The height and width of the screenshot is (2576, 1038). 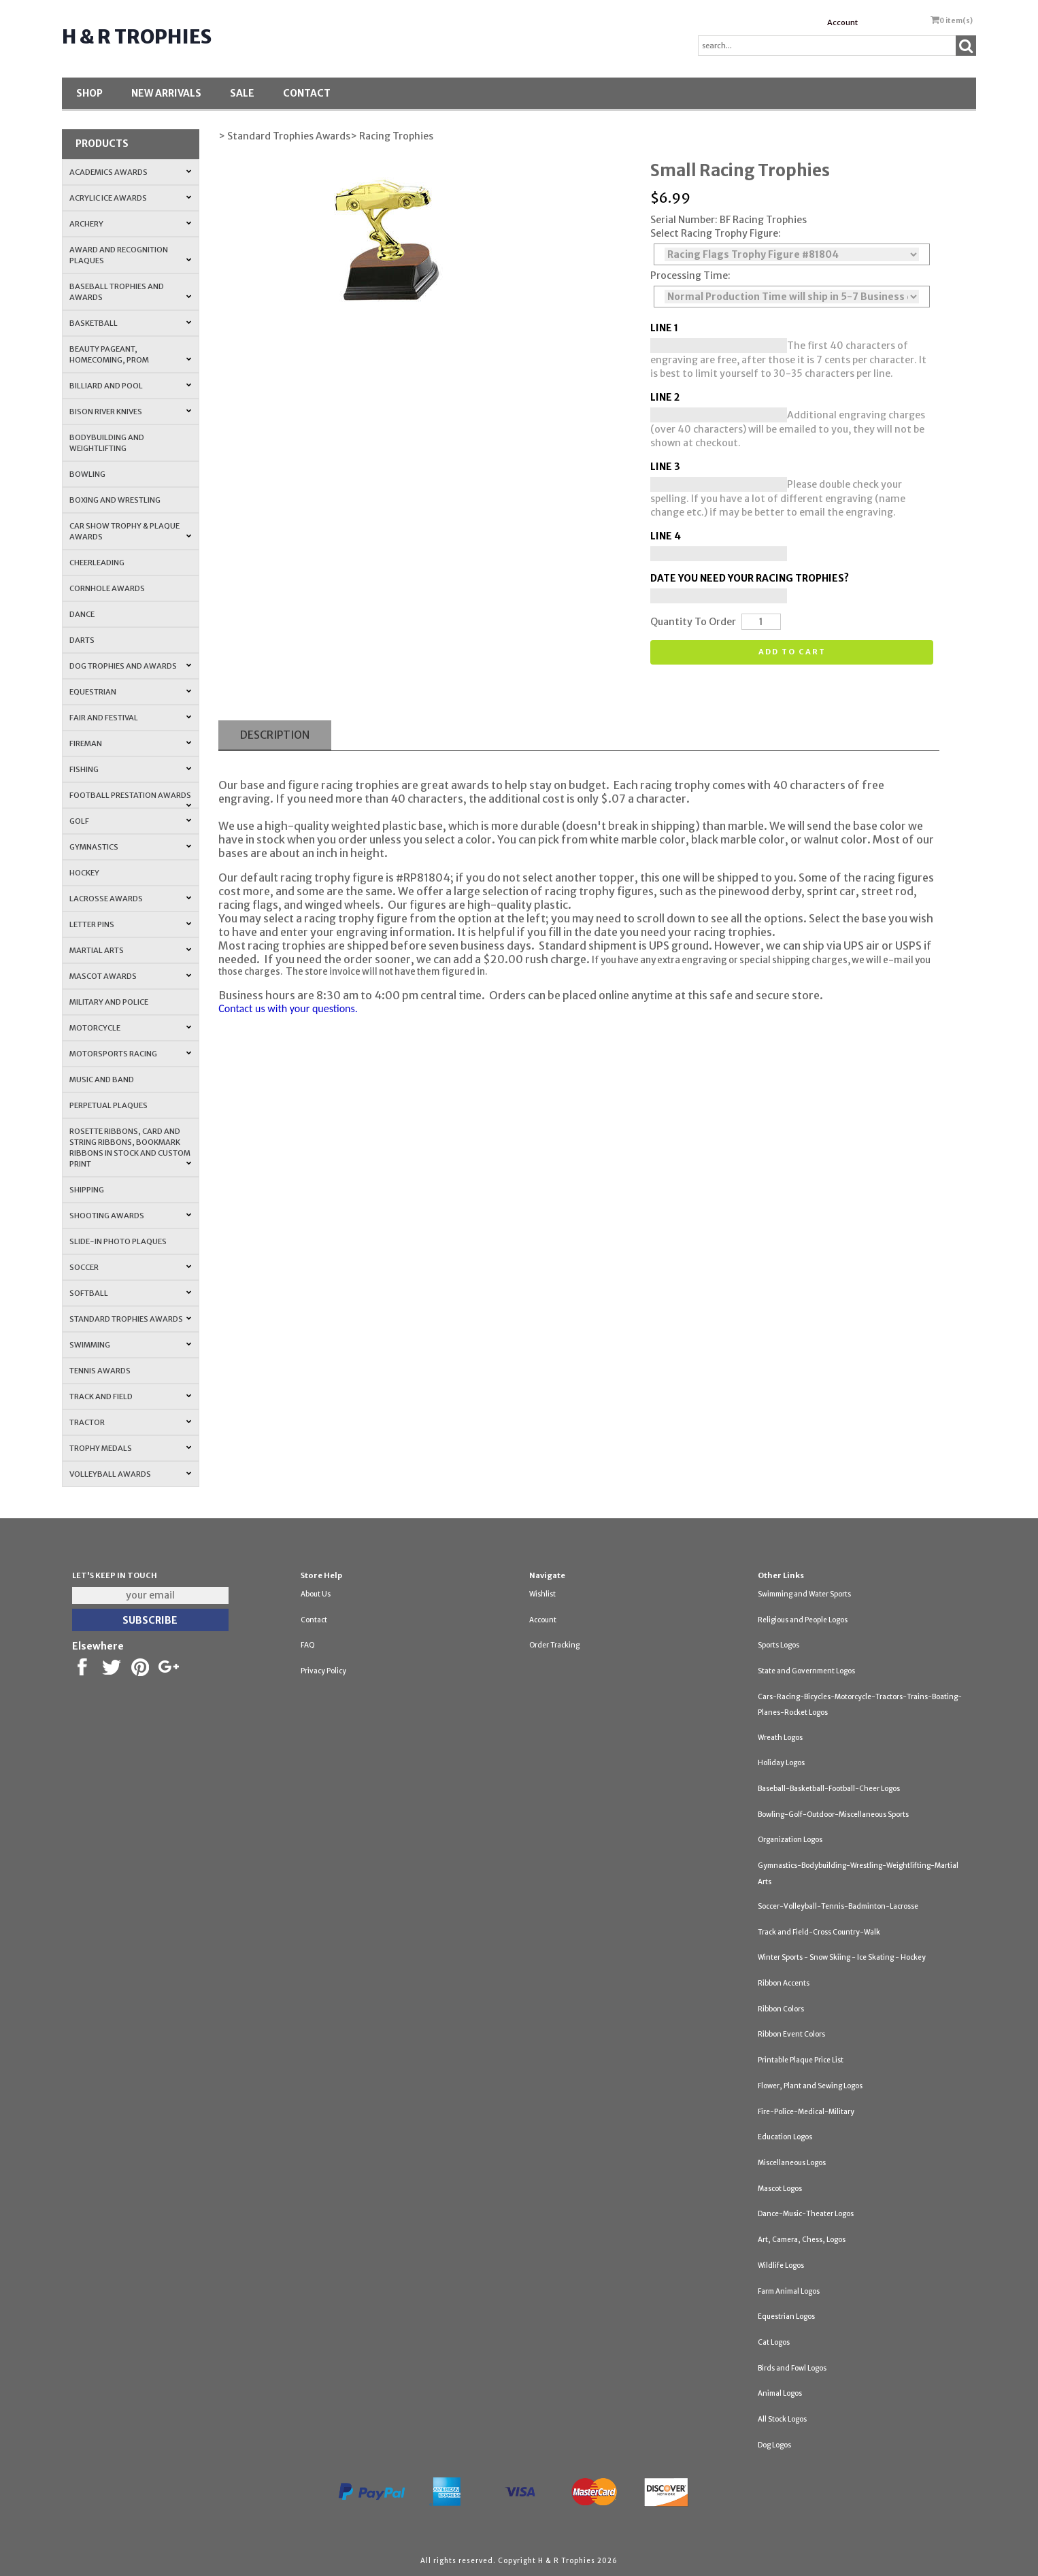 I want to click on Wishlist, so click(x=542, y=1594).